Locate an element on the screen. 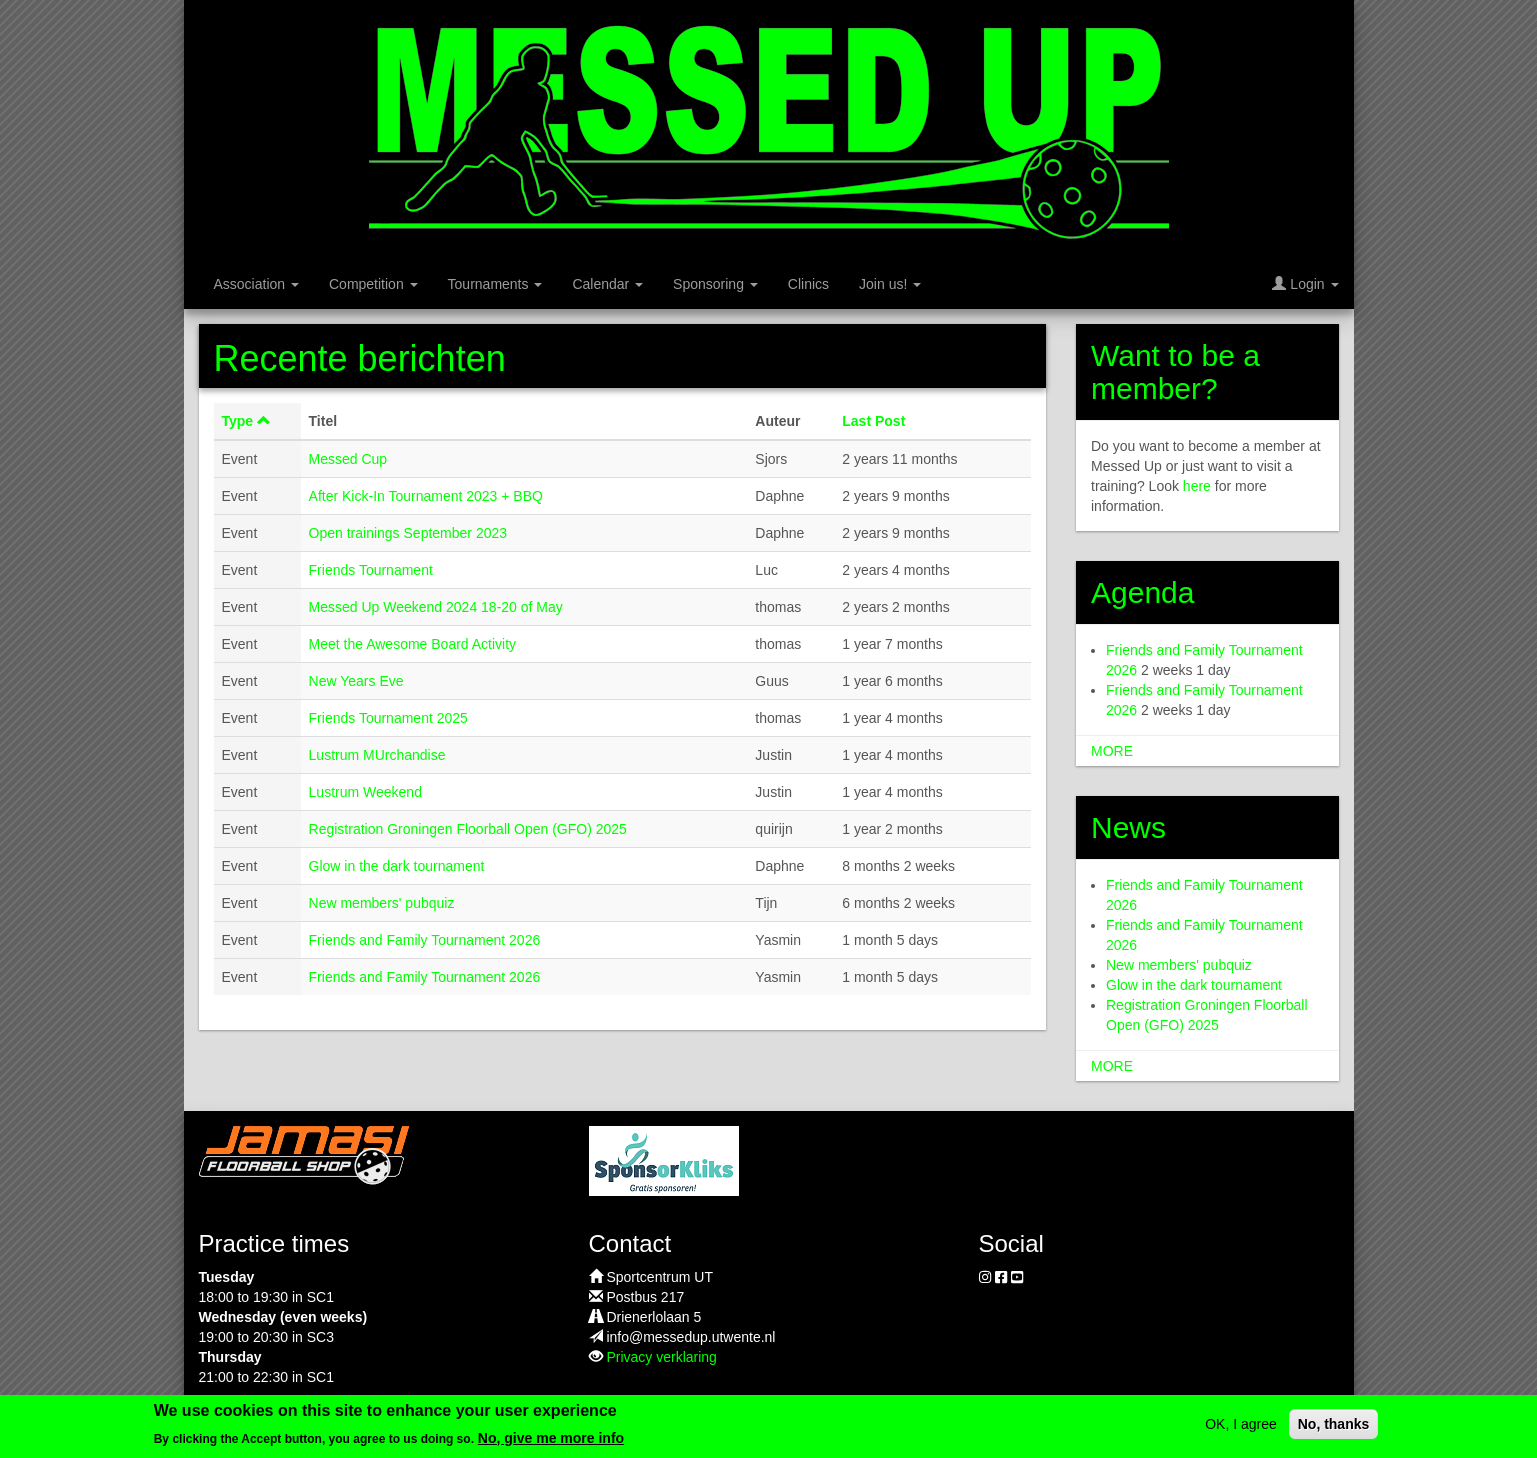 Image resolution: width=1537 pixels, height=1458 pixels. Meet the Awesome Board Activity is located at coordinates (413, 644).